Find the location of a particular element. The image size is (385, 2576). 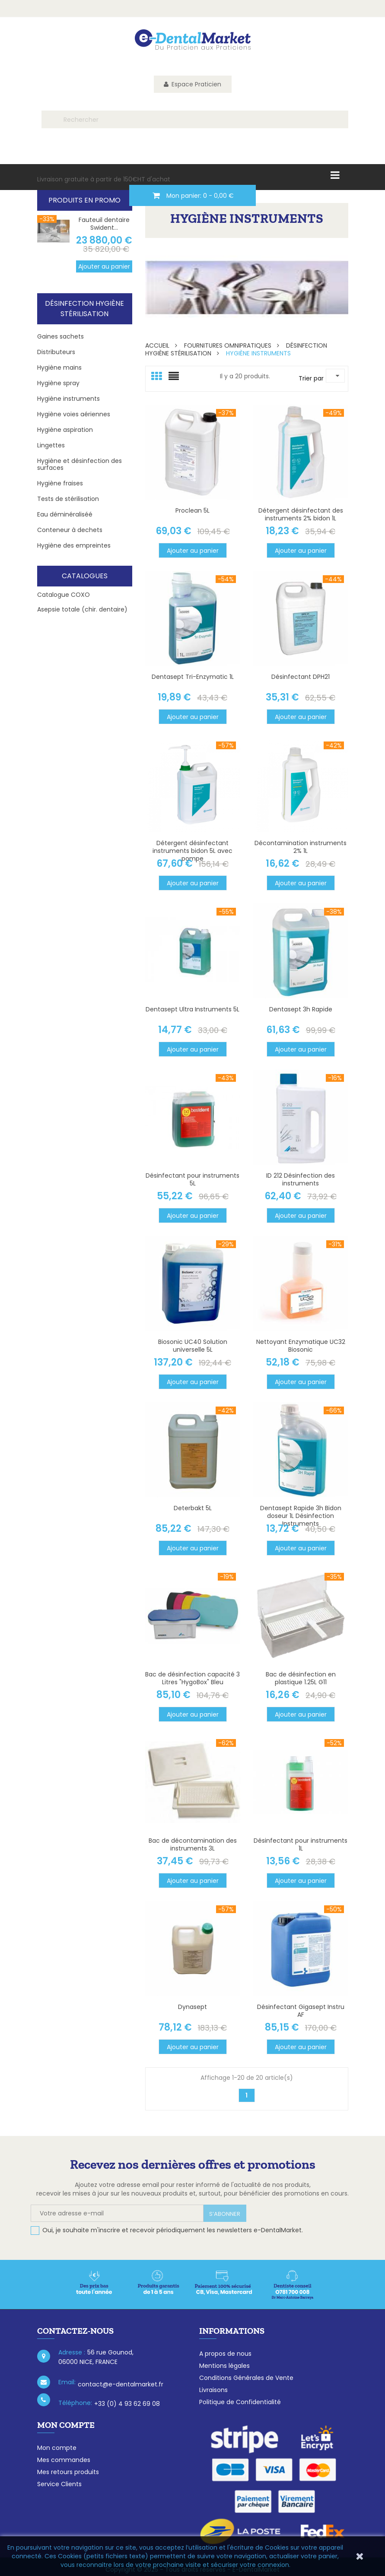

Deterbakt 5L is located at coordinates (193, 1508).